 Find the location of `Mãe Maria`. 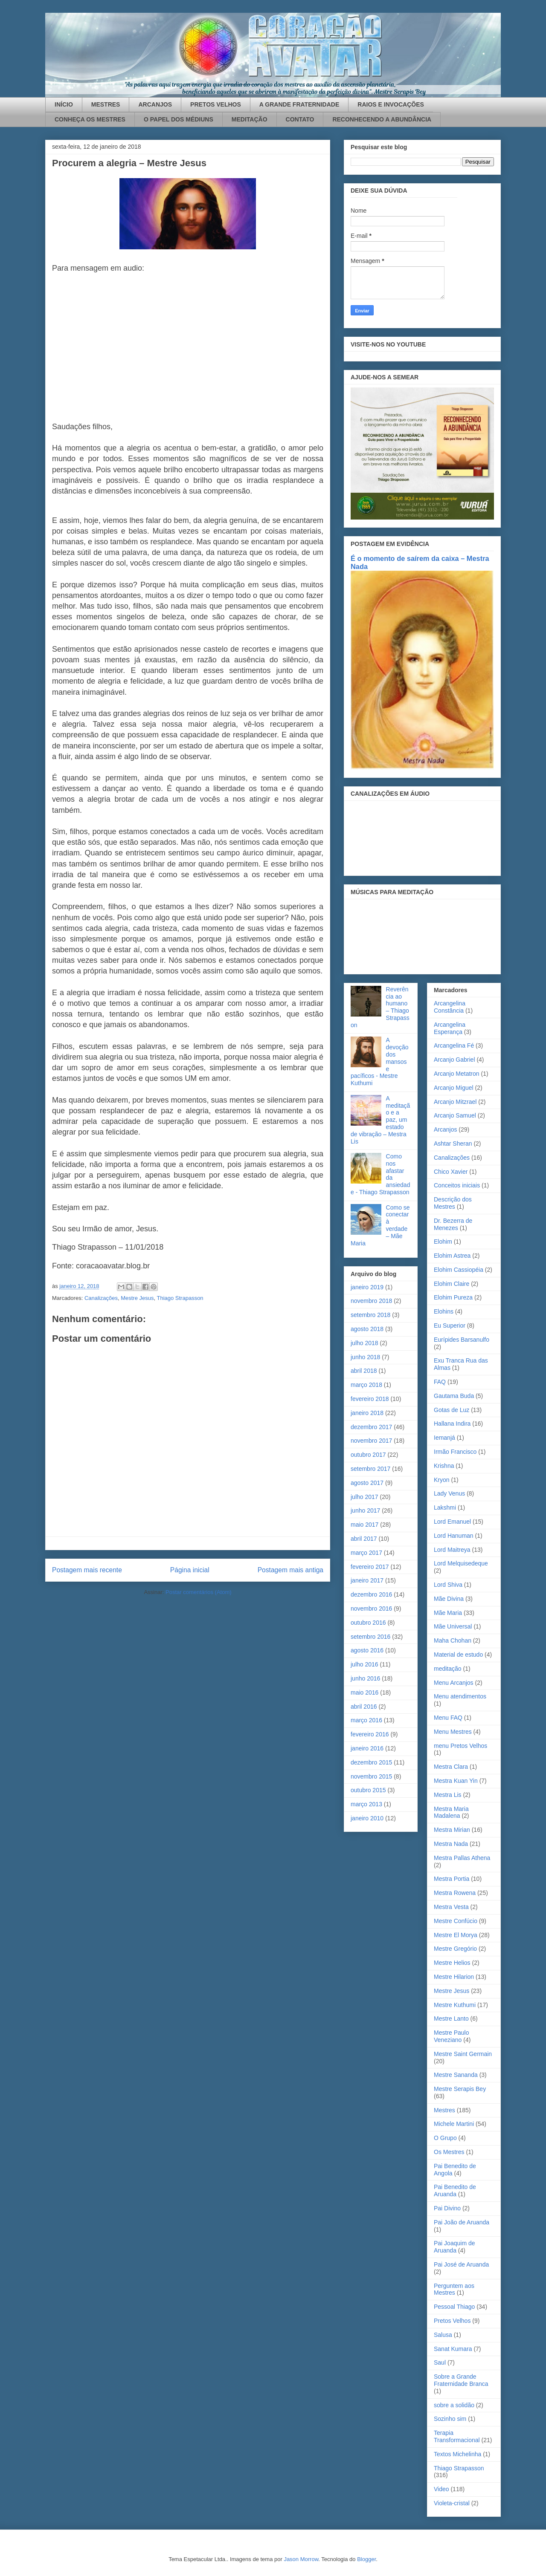

Mãe Maria is located at coordinates (448, 1612).